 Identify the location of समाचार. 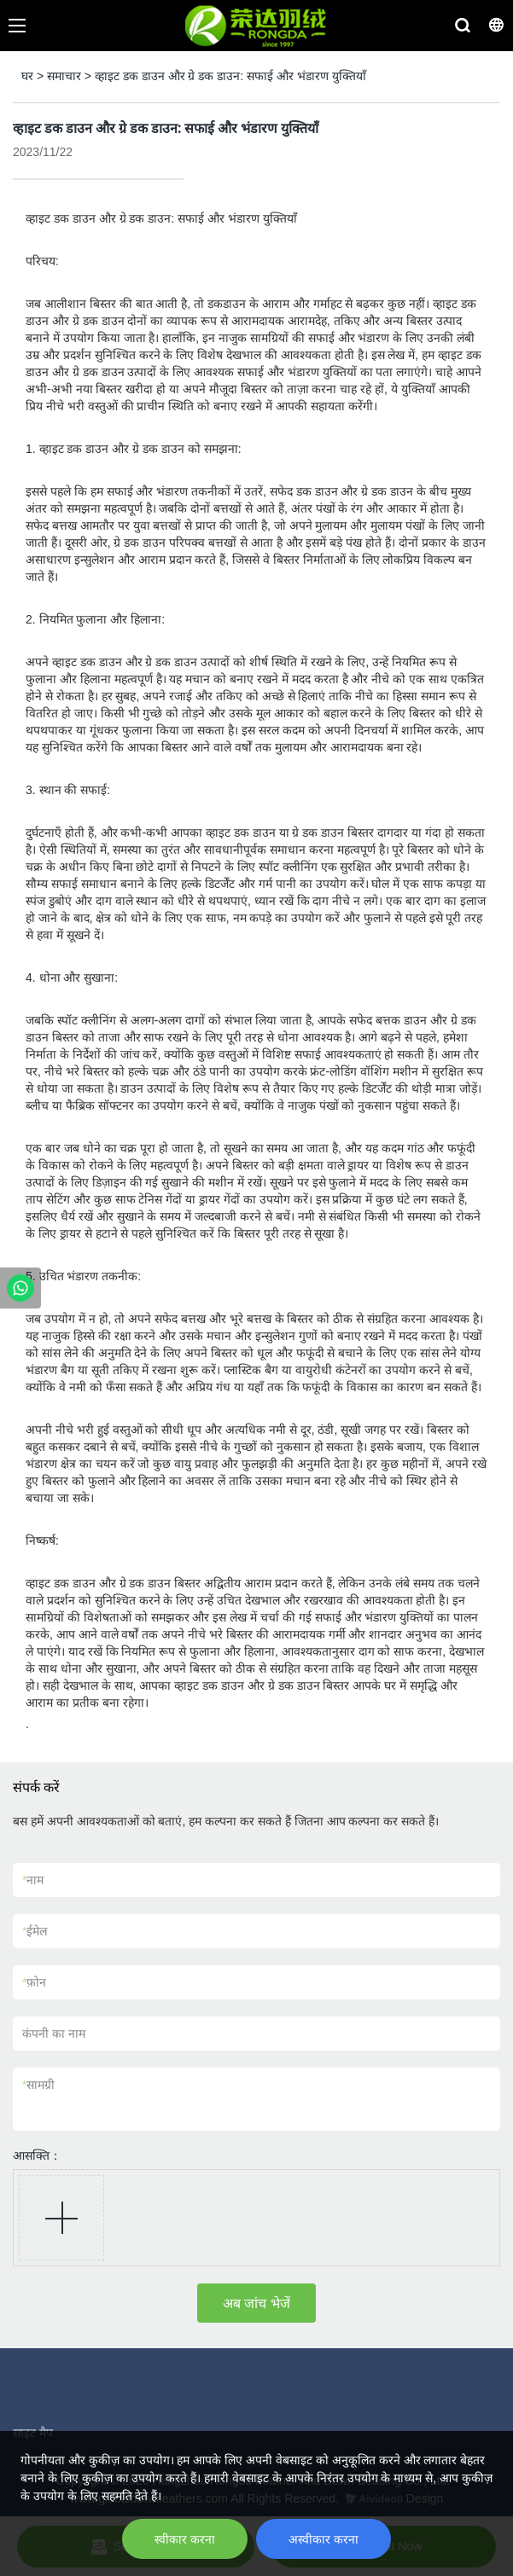
(64, 76).